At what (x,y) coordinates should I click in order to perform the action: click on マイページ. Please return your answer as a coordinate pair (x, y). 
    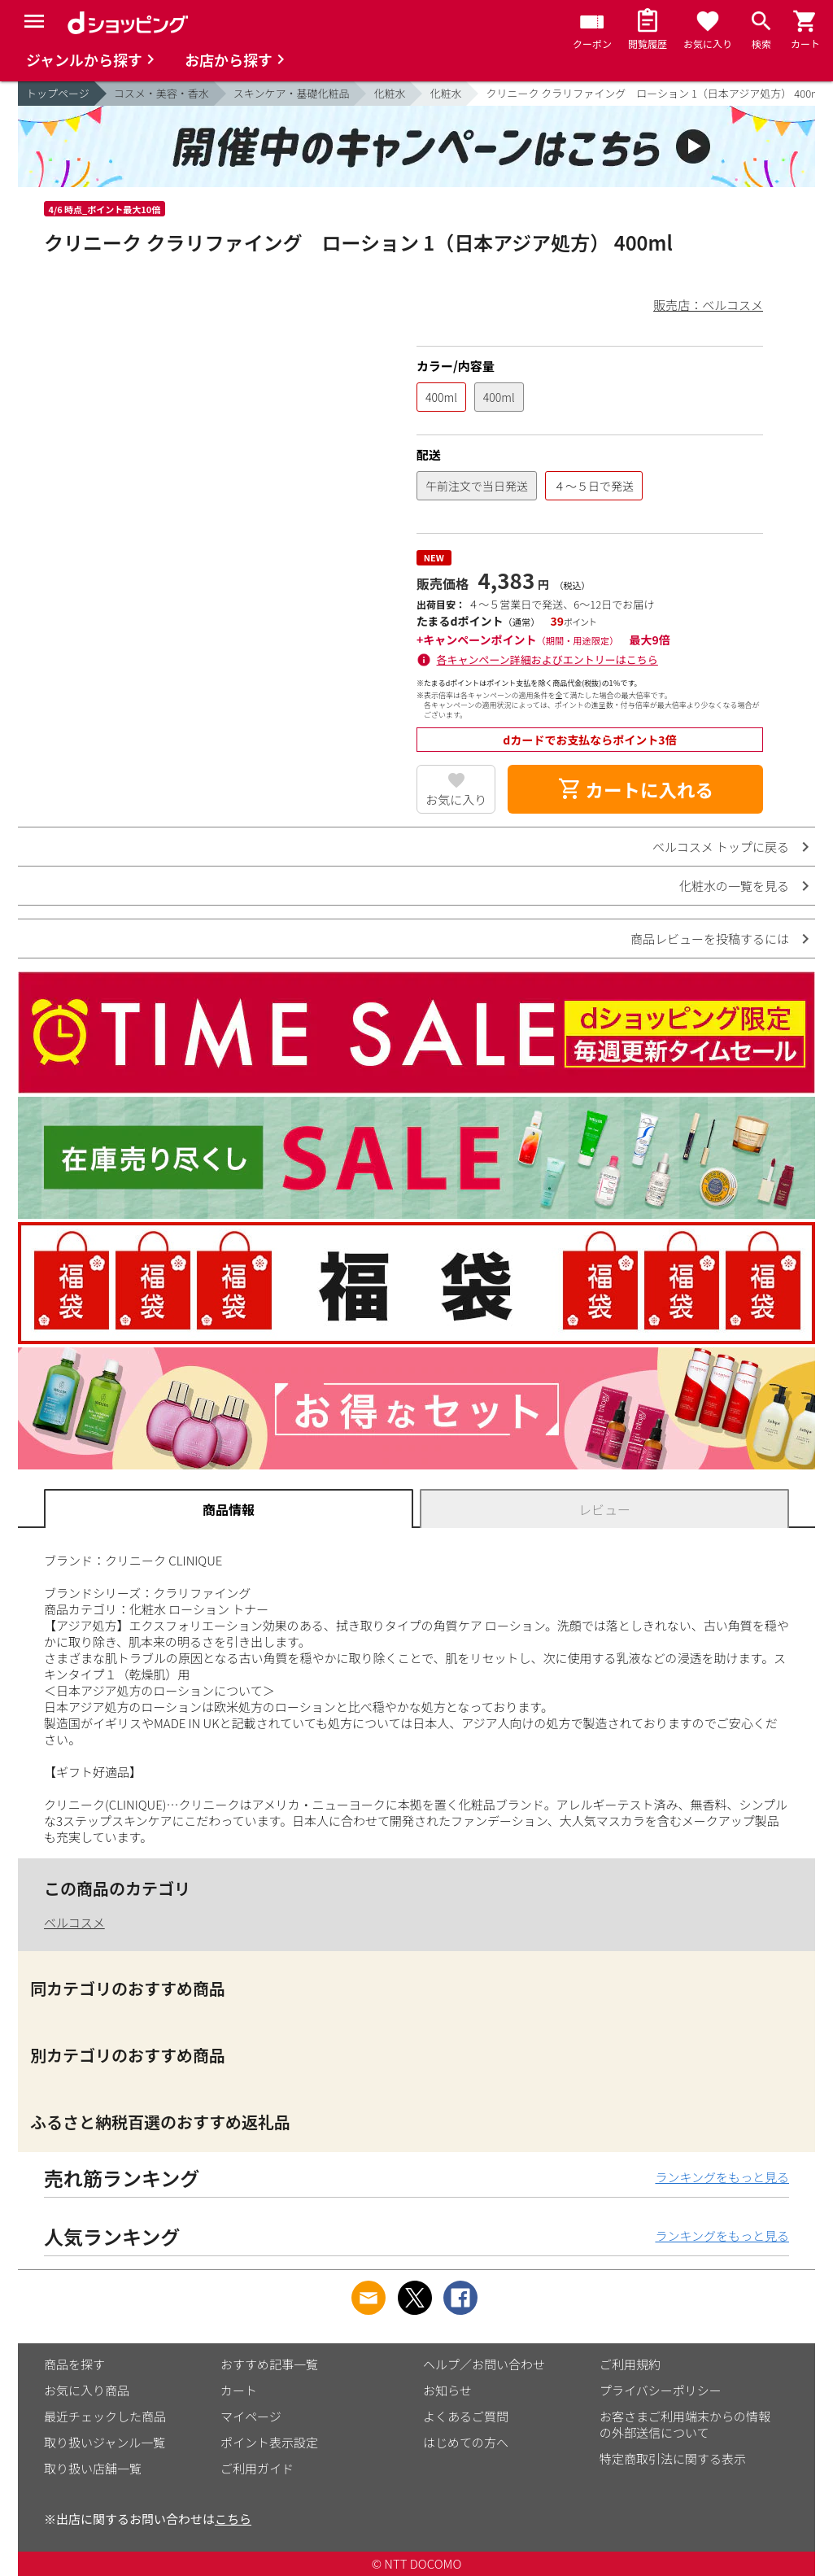
    Looking at the image, I should click on (250, 2416).